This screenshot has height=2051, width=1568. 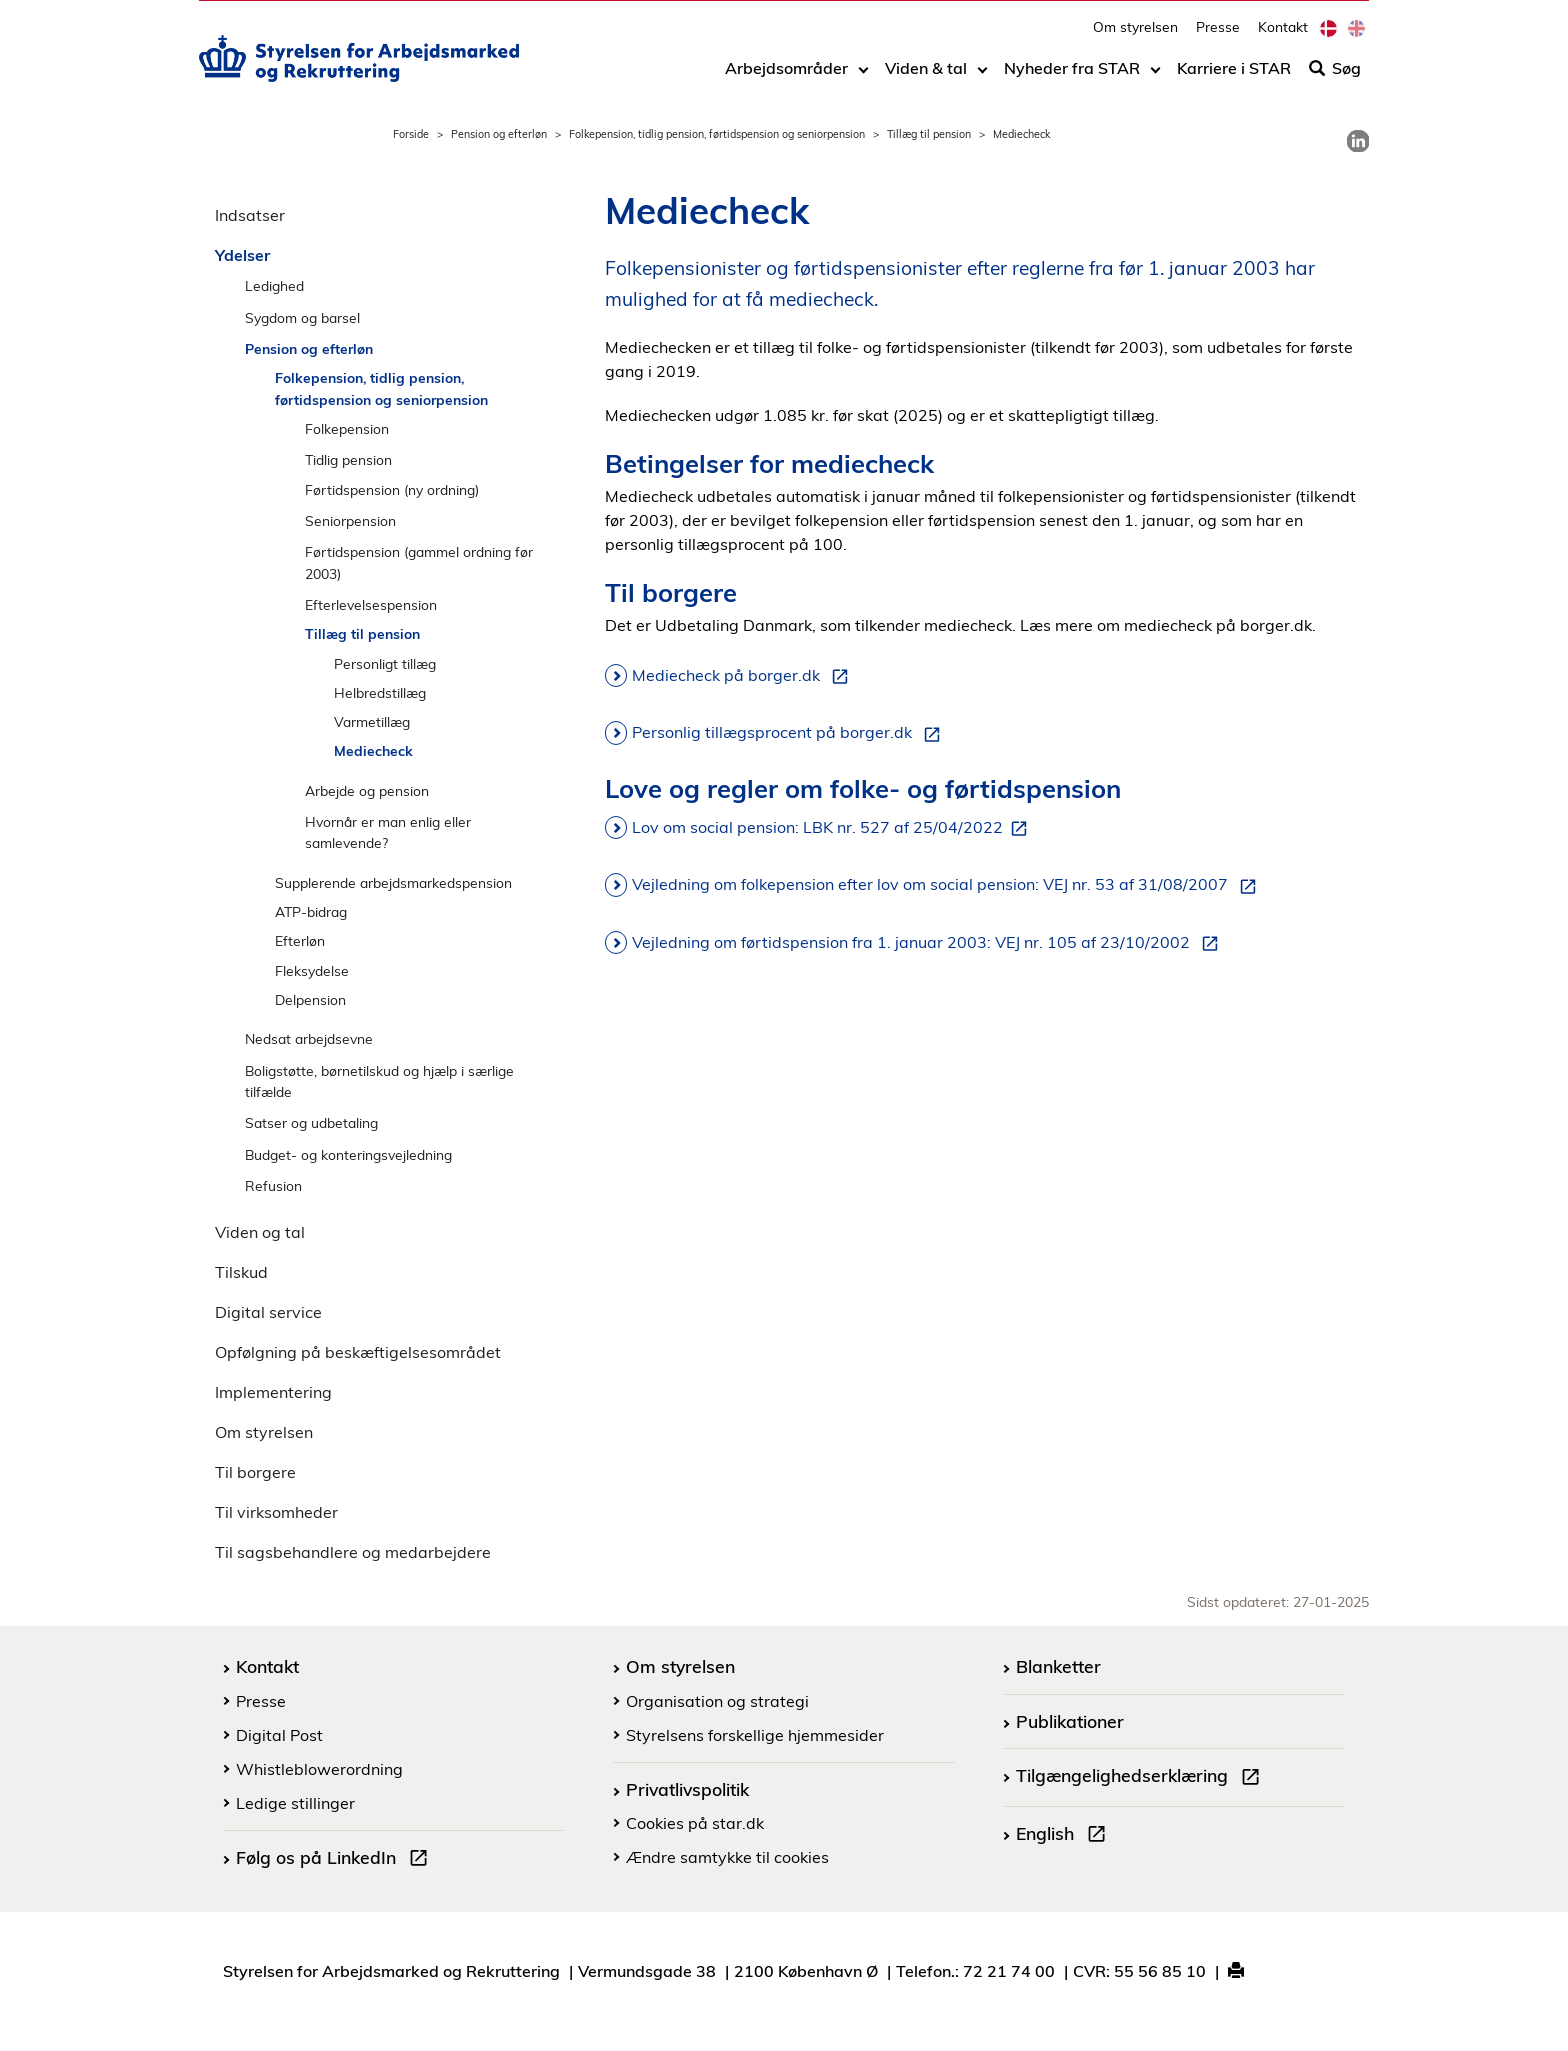 What do you see at coordinates (392, 489) in the screenshot?
I see `Førtidspension (ny ordning)` at bounding box center [392, 489].